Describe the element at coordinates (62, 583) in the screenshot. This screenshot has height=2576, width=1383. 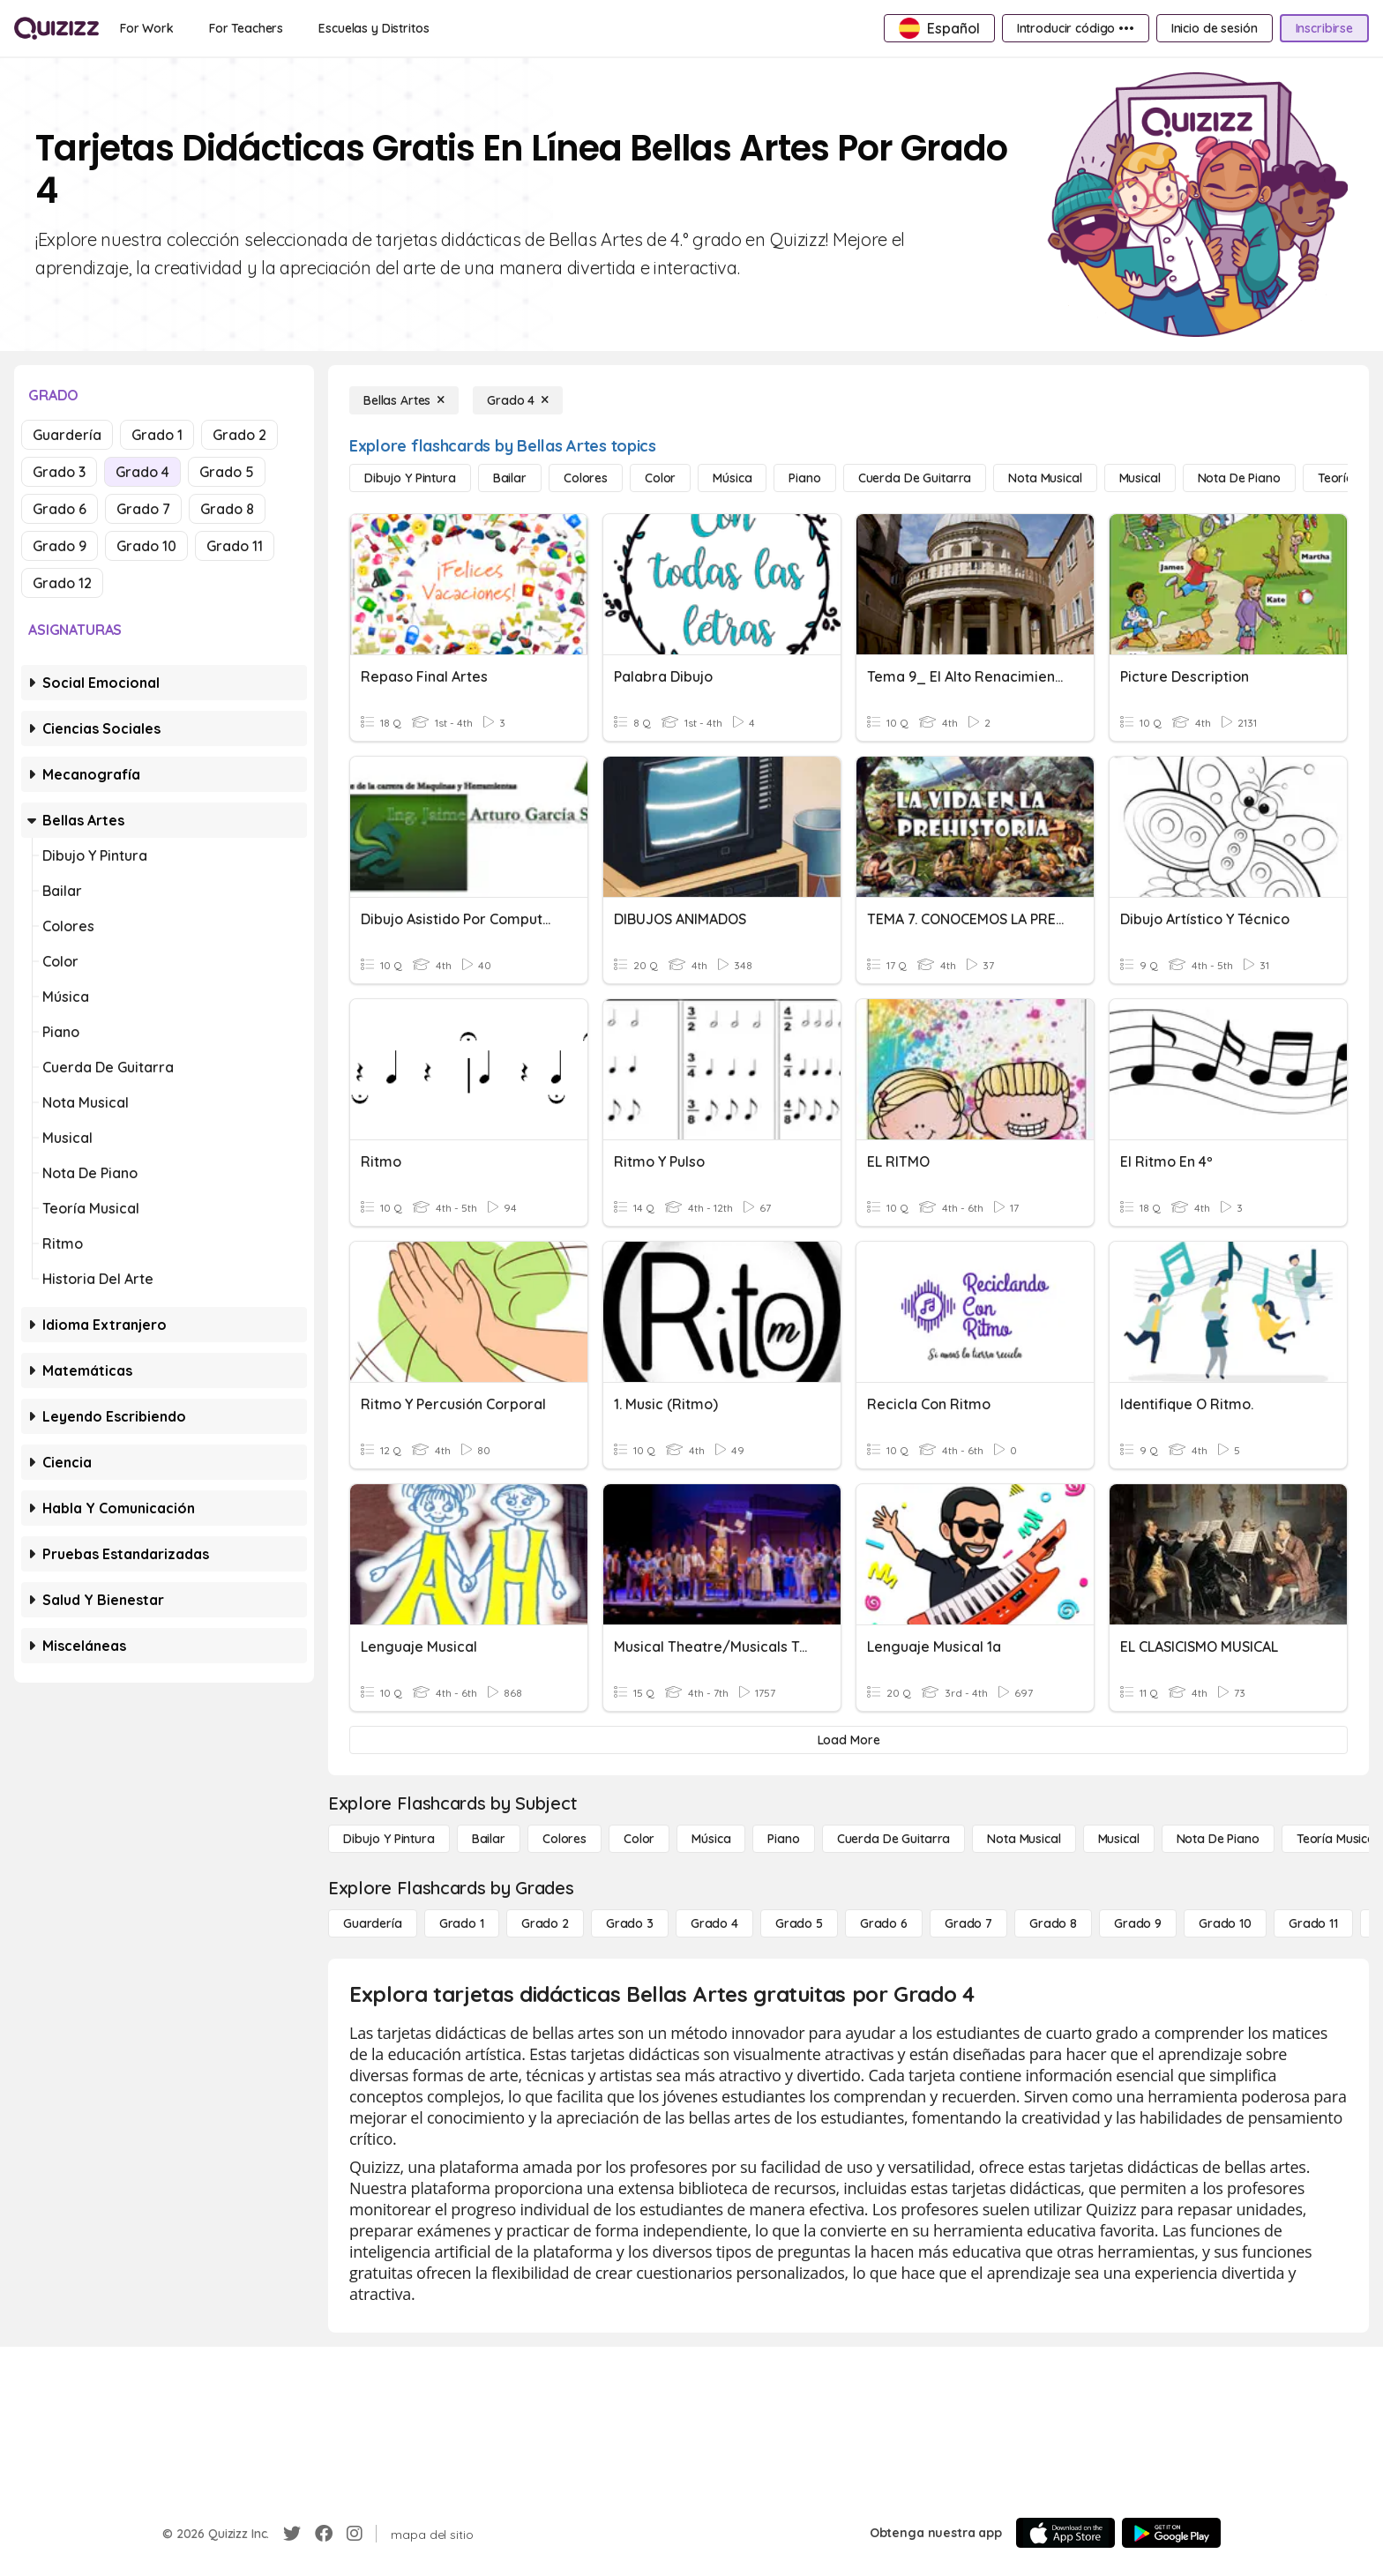
I see `Grado 12` at that location.